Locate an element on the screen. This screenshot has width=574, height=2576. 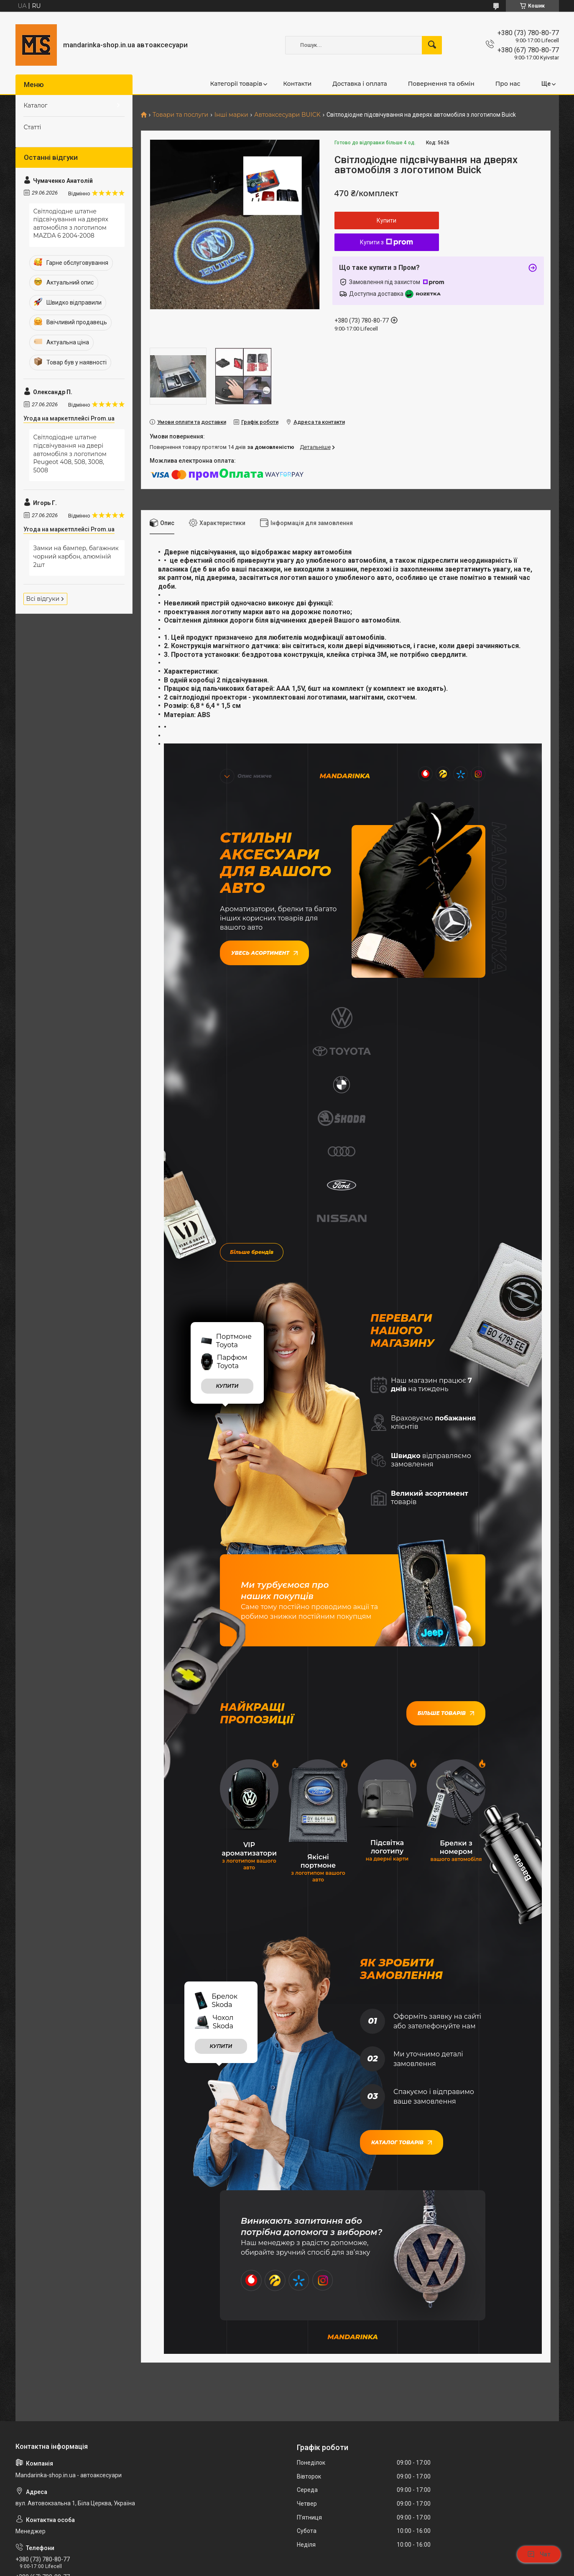
Товари та послуги is located at coordinates (180, 115).